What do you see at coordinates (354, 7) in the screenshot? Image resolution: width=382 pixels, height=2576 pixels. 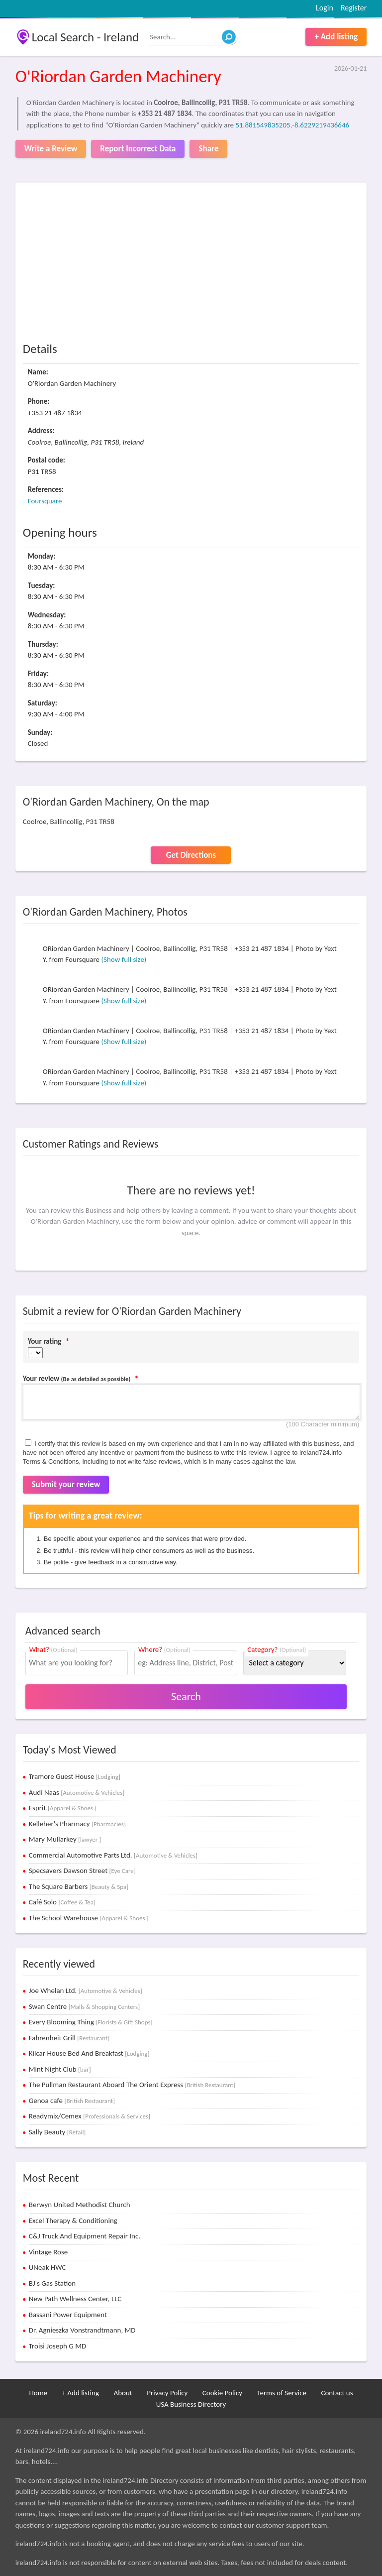 I see `Register` at bounding box center [354, 7].